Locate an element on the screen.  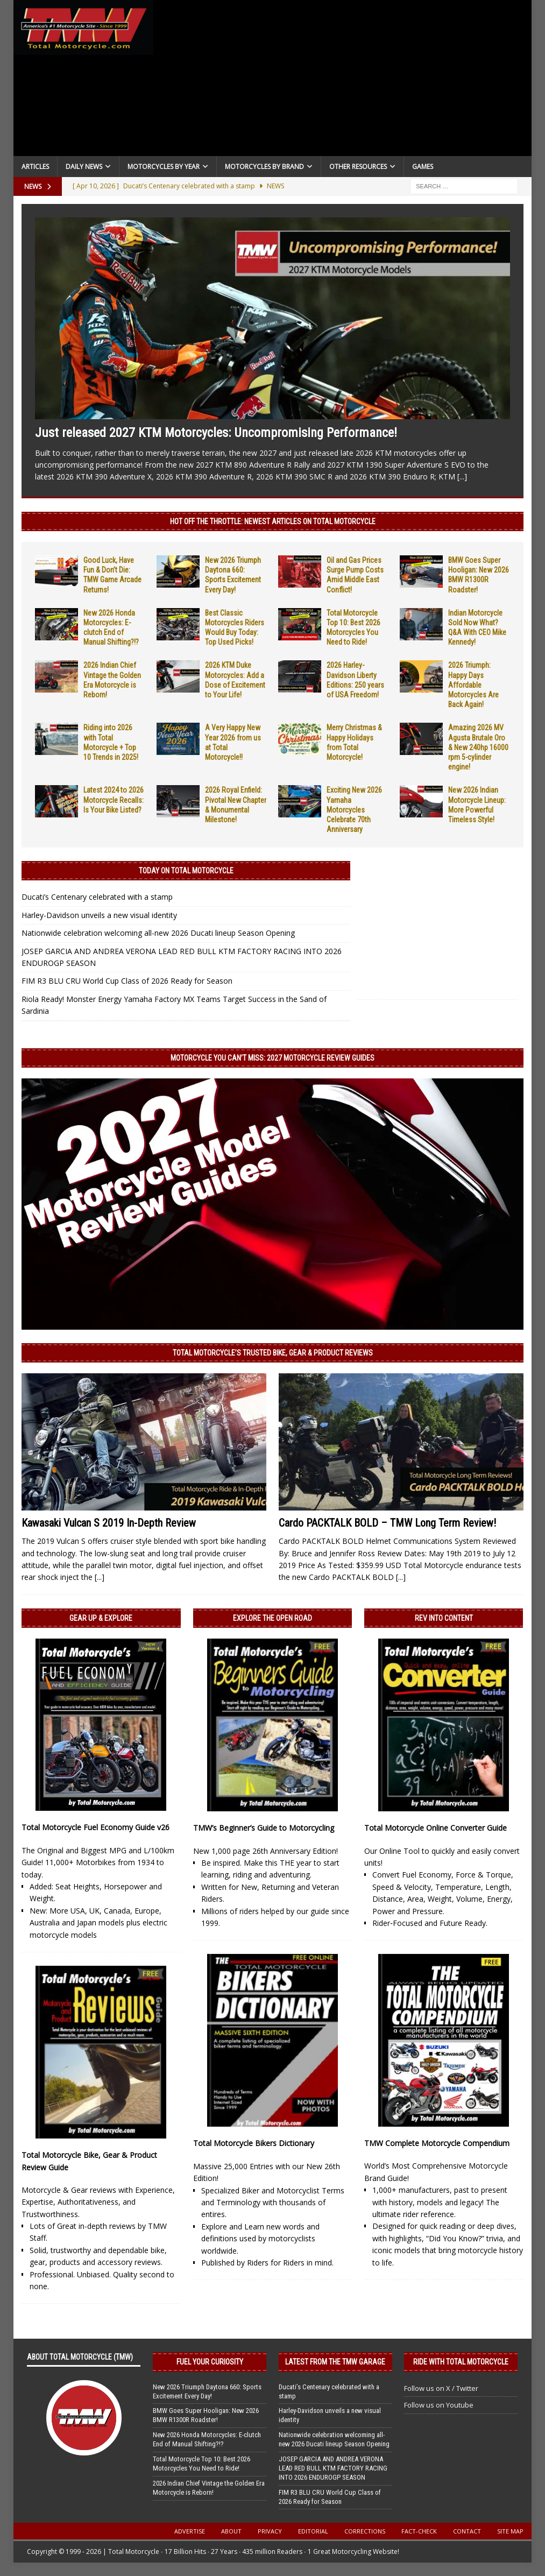
Fact-Check is located at coordinates (419, 2531).